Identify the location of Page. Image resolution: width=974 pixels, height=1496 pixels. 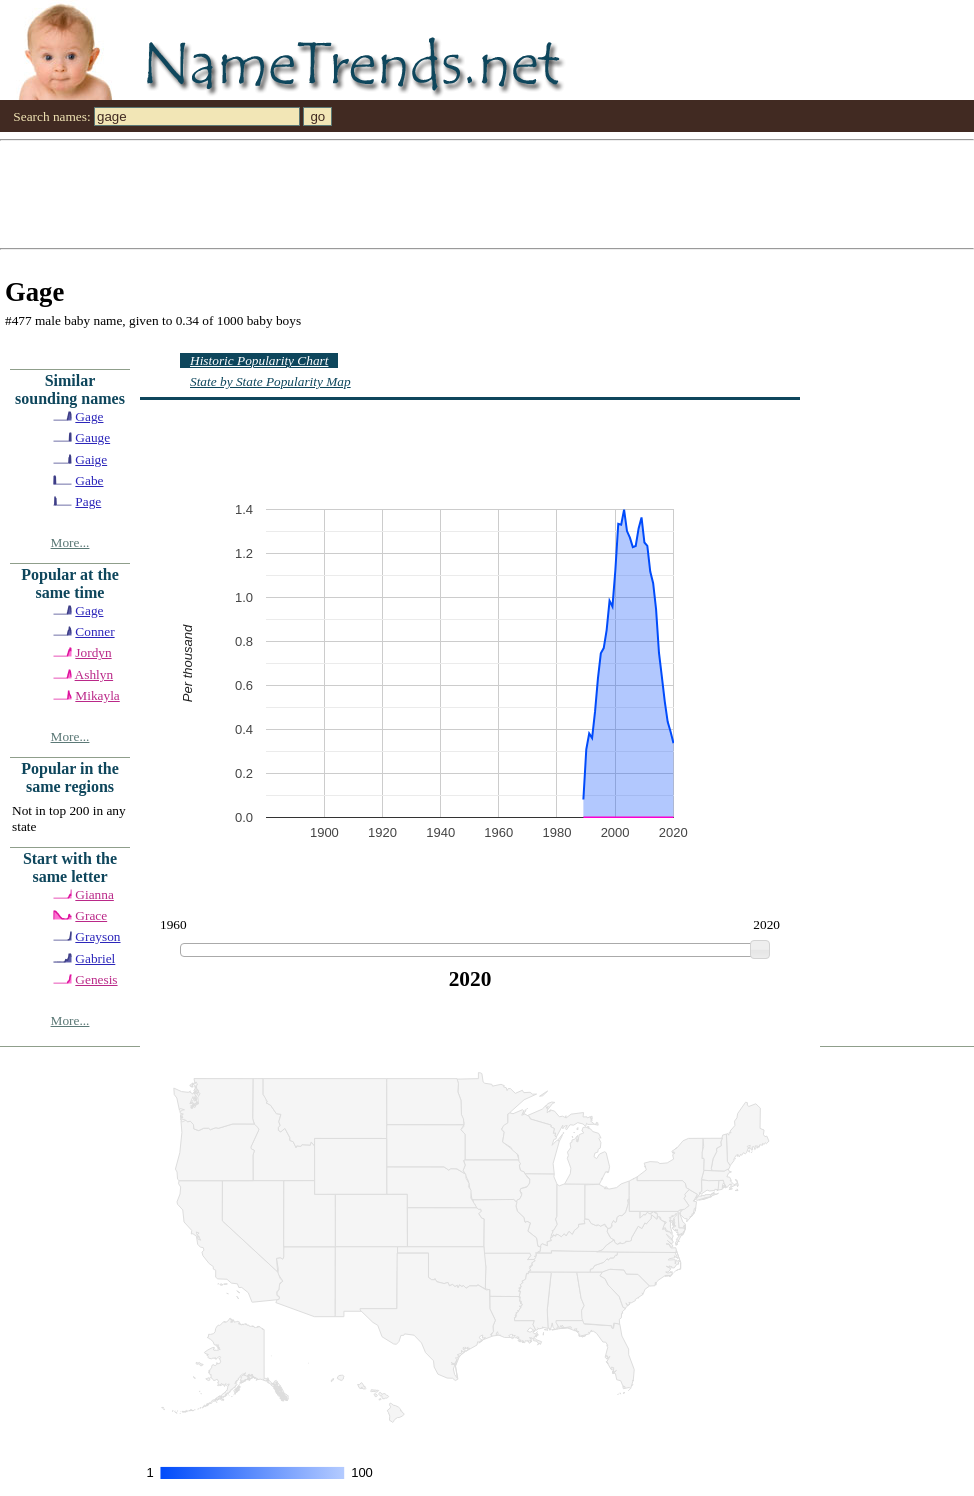
(88, 501).